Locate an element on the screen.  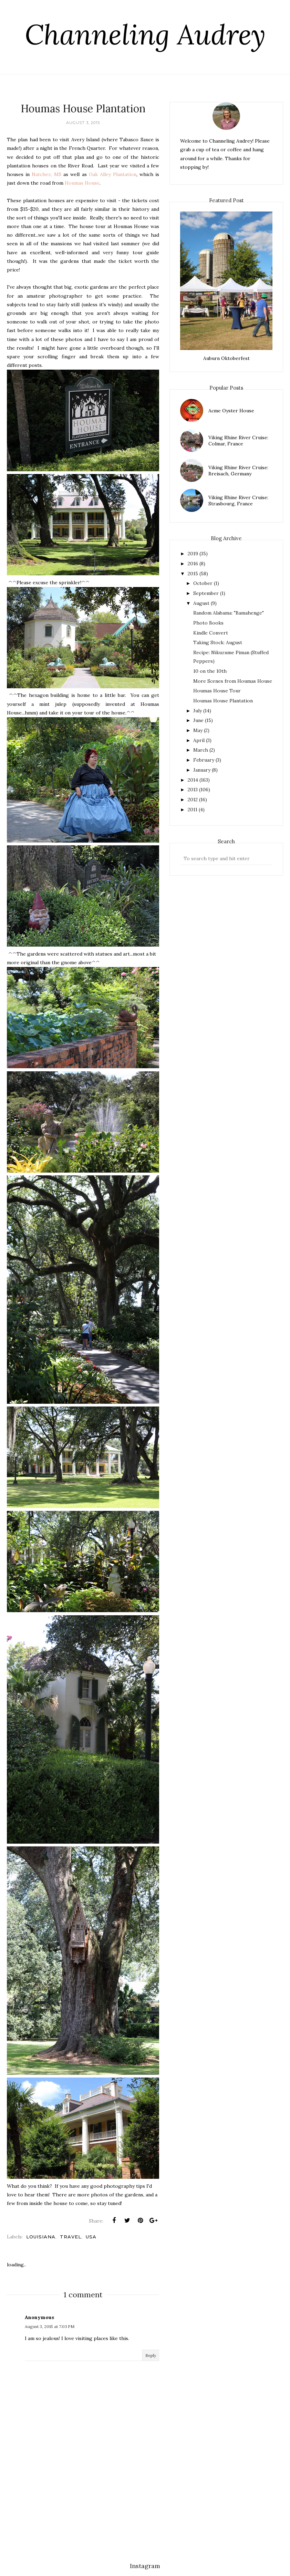
October is located at coordinates (203, 583).